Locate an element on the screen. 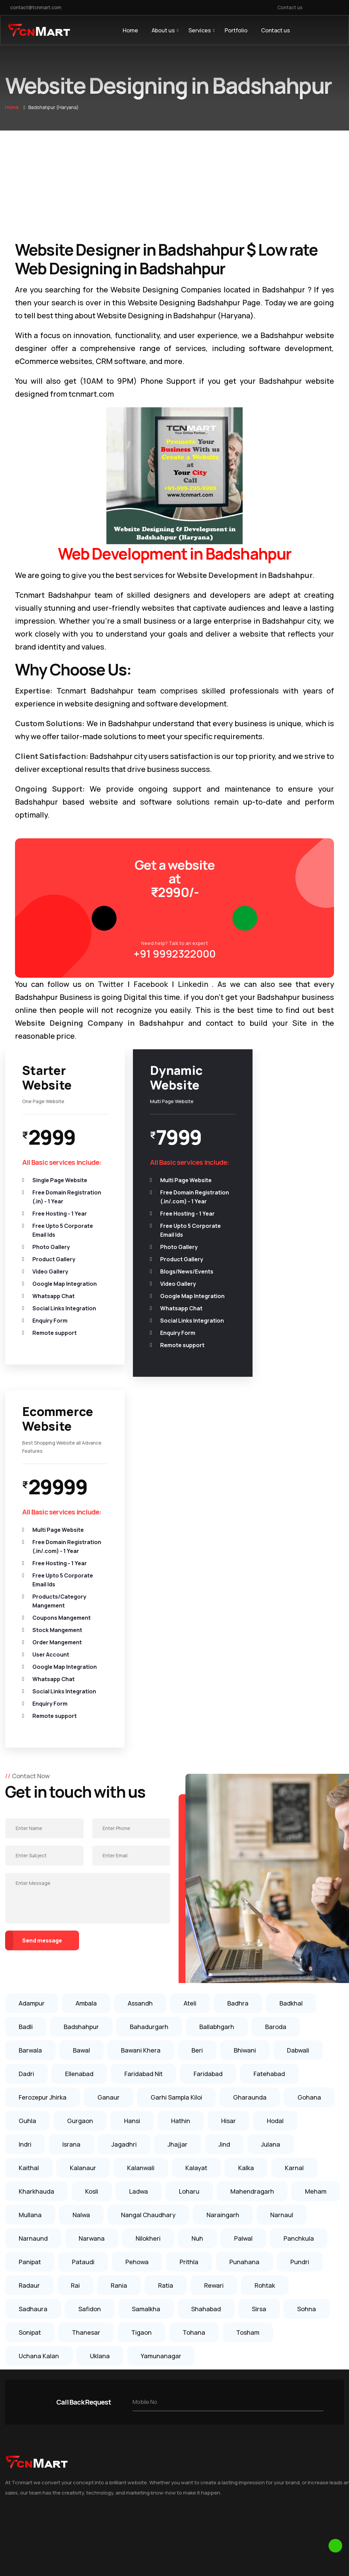 This screenshot has height=2576, width=349. Contact us is located at coordinates (290, 7).